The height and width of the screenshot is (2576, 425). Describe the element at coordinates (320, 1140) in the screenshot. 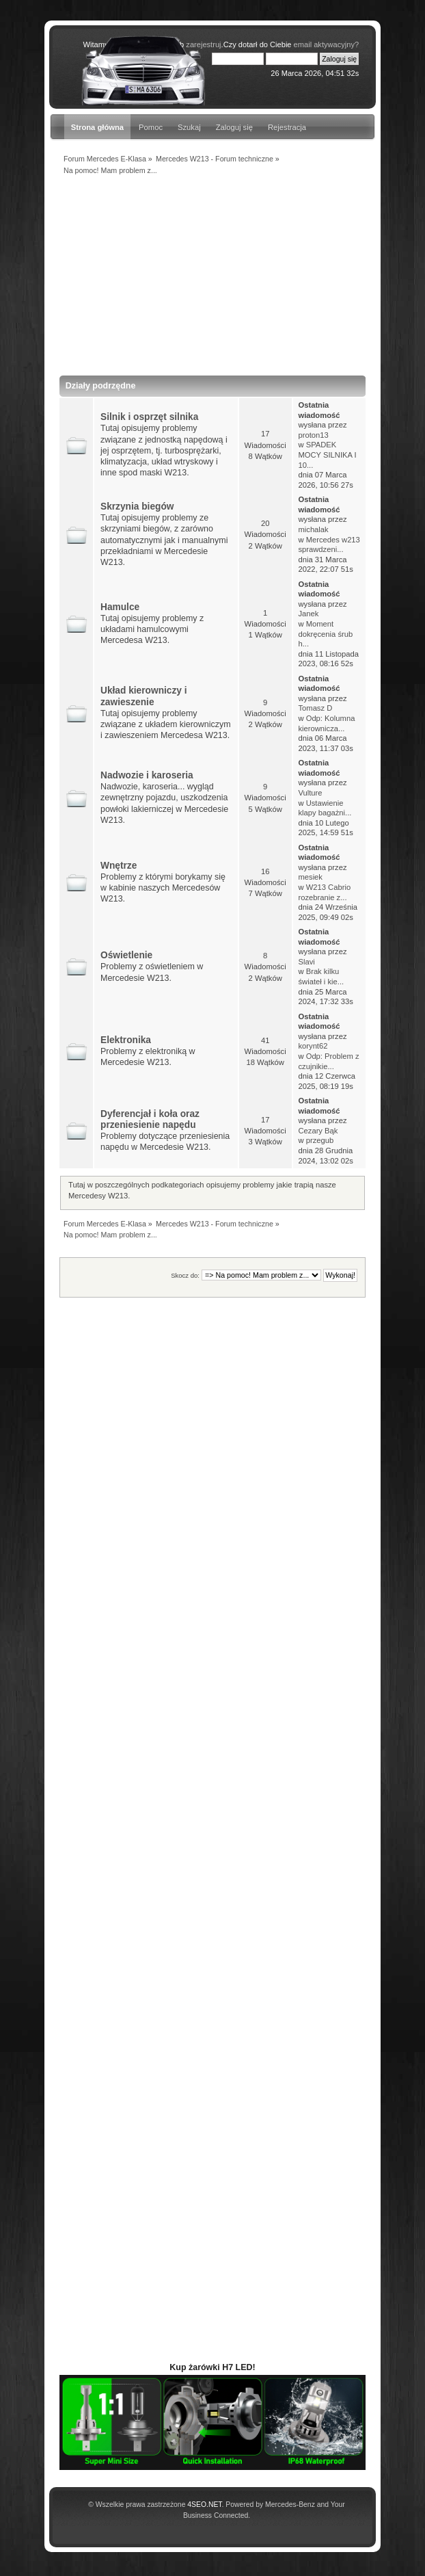

I see `przegub` at that location.